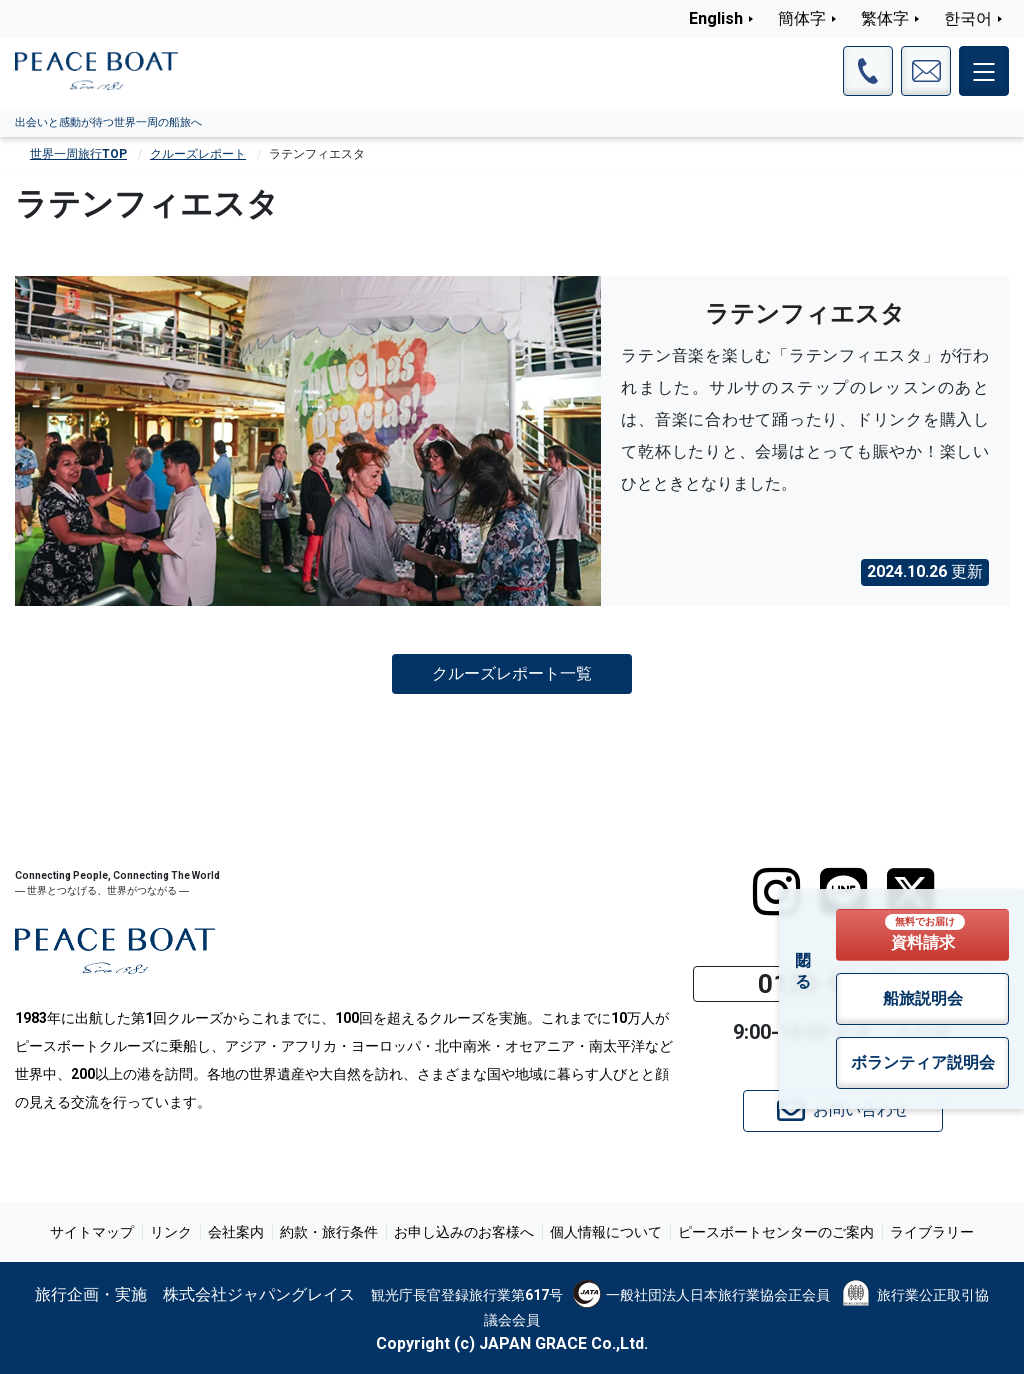 Image resolution: width=1024 pixels, height=1374 pixels. Describe the element at coordinates (984, 71) in the screenshot. I see `[メインメニュー]` at that location.